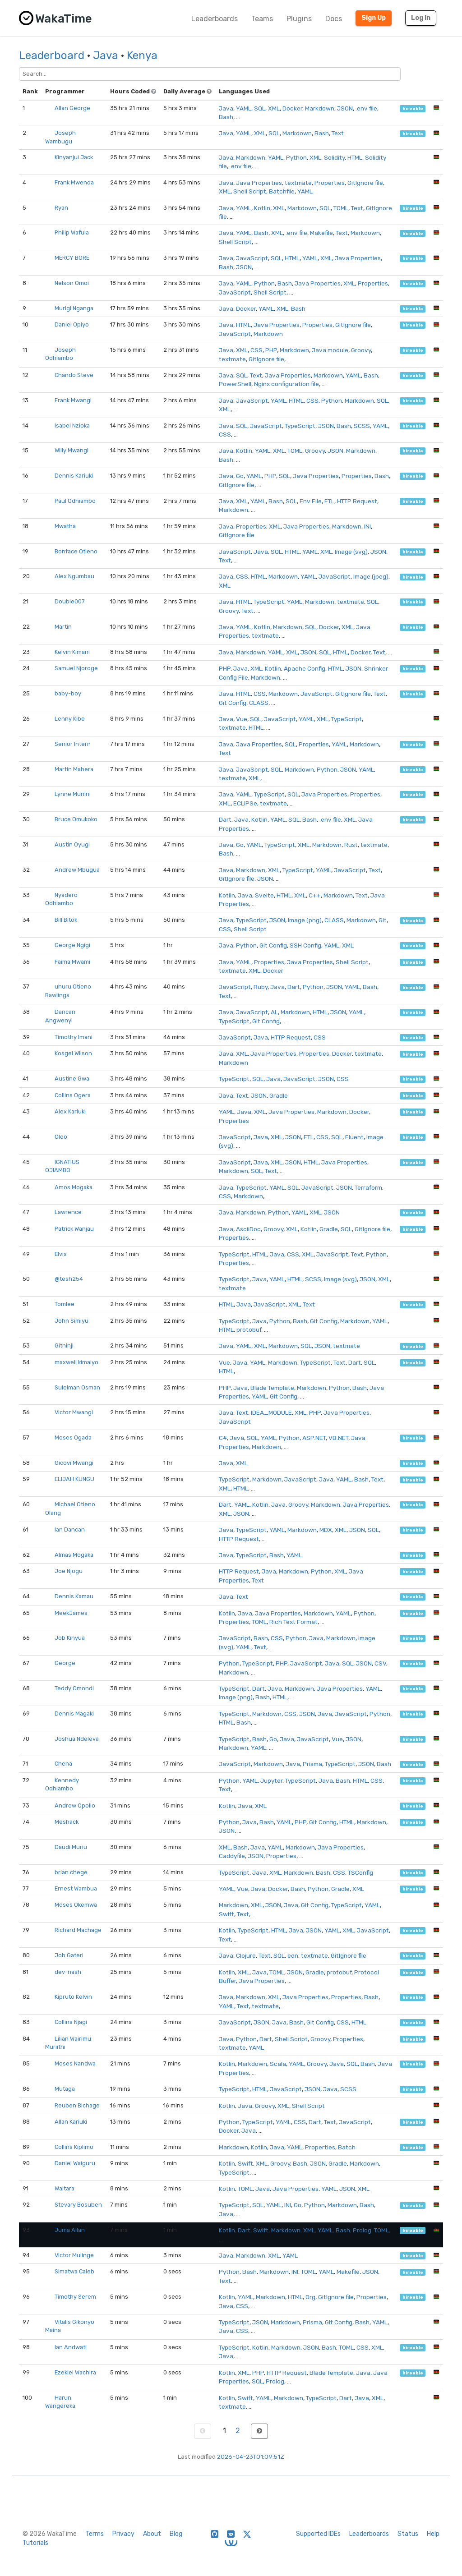  What do you see at coordinates (74, 1554) in the screenshot?
I see `Almas Mogaka` at bounding box center [74, 1554].